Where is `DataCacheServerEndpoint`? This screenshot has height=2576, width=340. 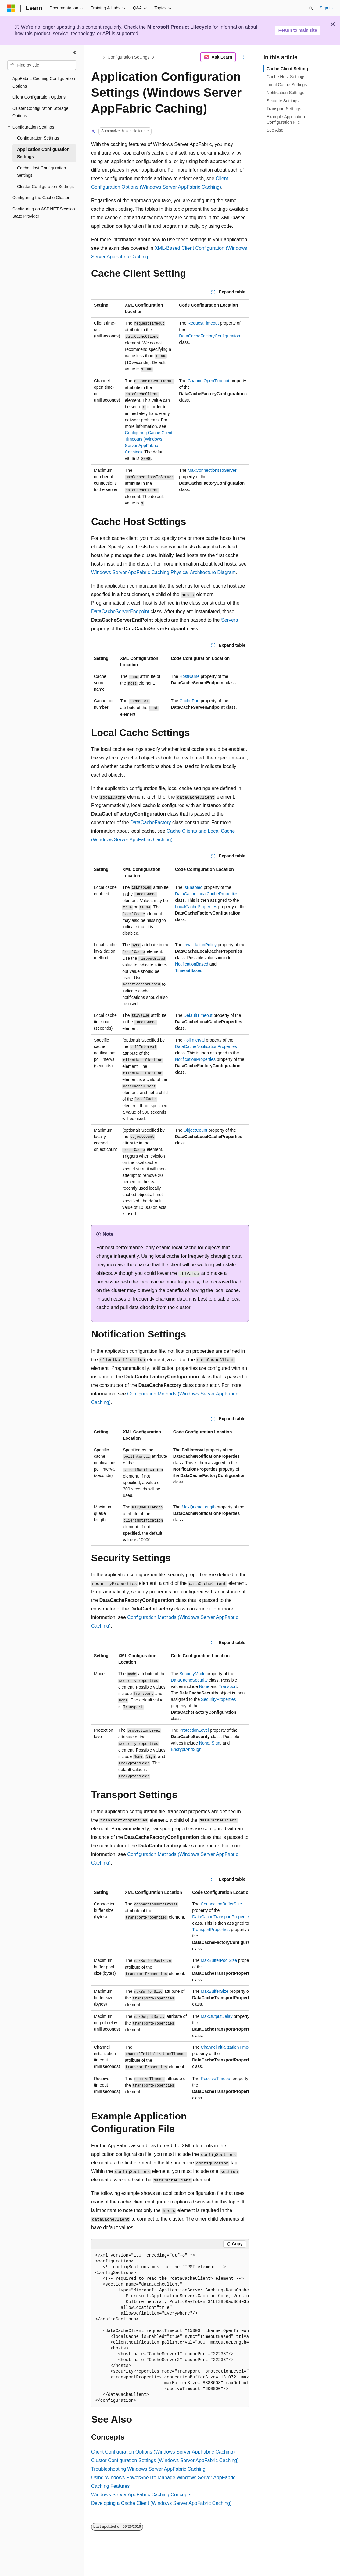
DataCacheServerEndpoint is located at coordinates (120, 611).